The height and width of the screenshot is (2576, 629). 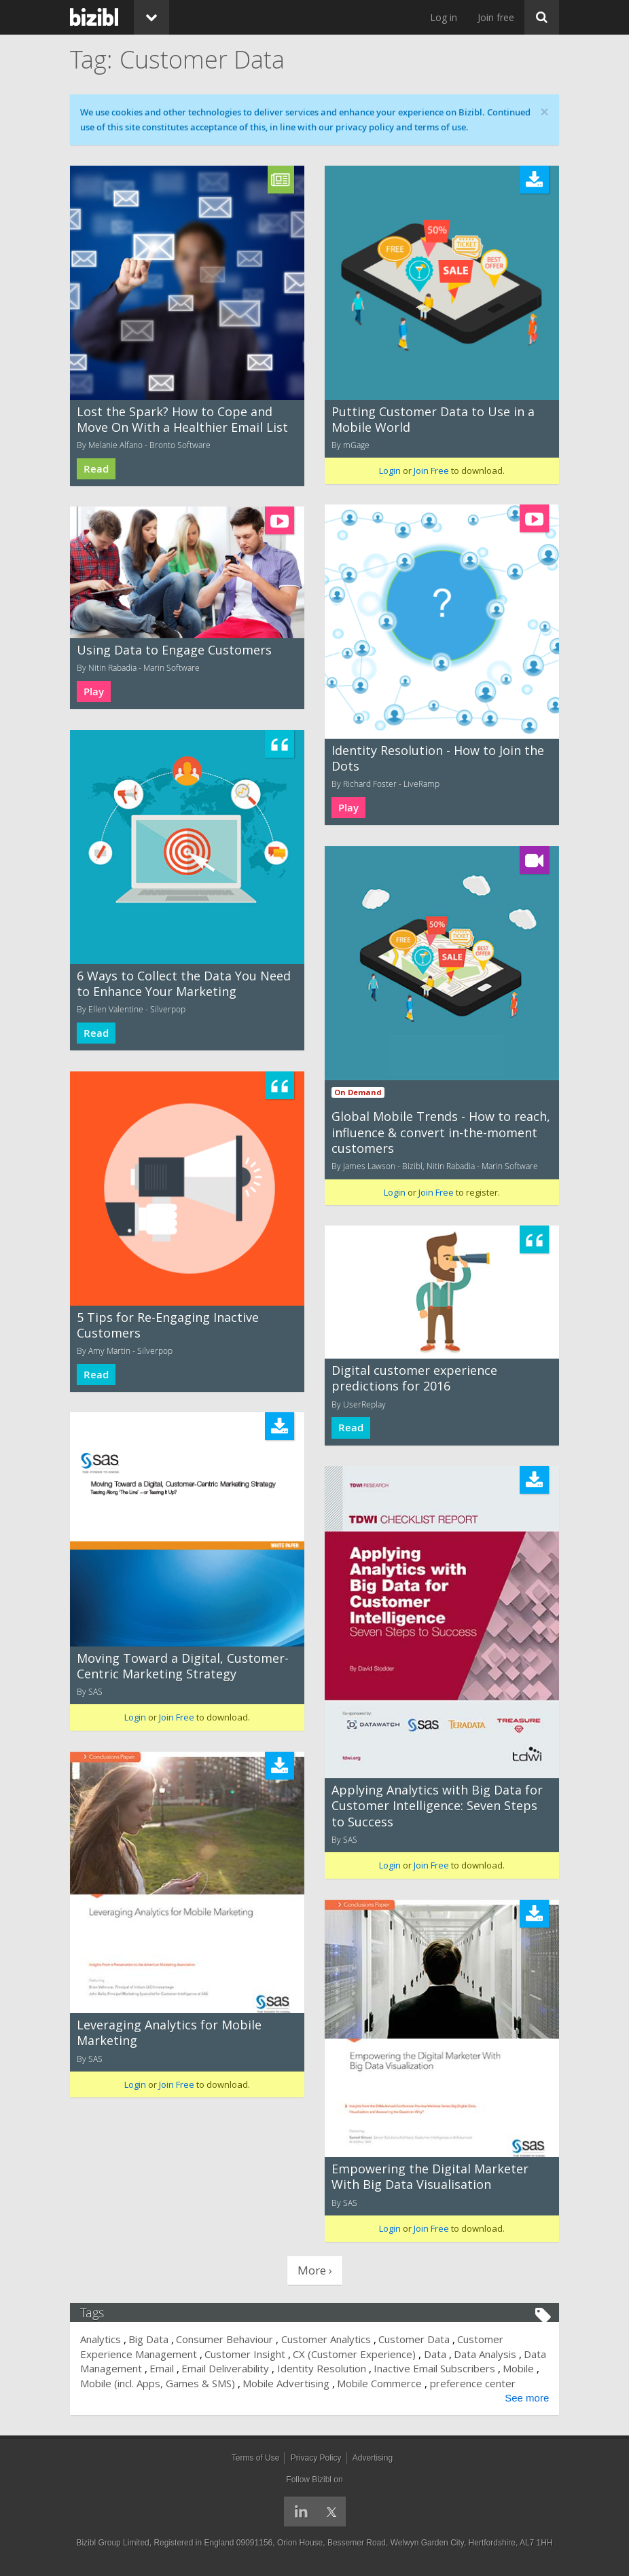 I want to click on Lost the Spark? How to Cope and Move On With a Healthier Email List, so click(x=182, y=419).